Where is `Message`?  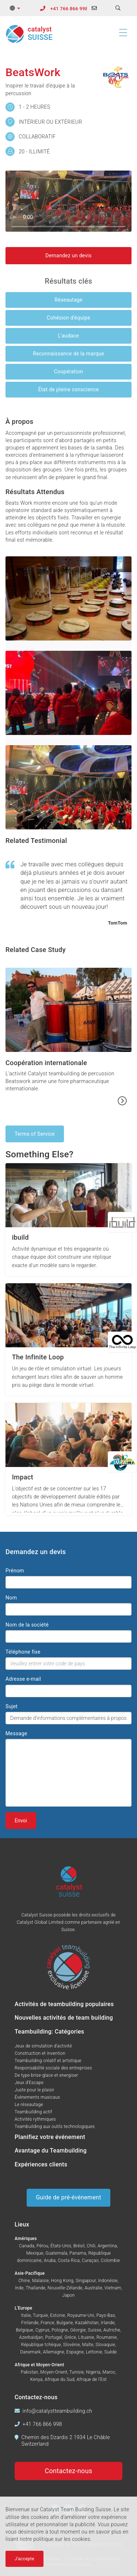 Message is located at coordinates (16, 1733).